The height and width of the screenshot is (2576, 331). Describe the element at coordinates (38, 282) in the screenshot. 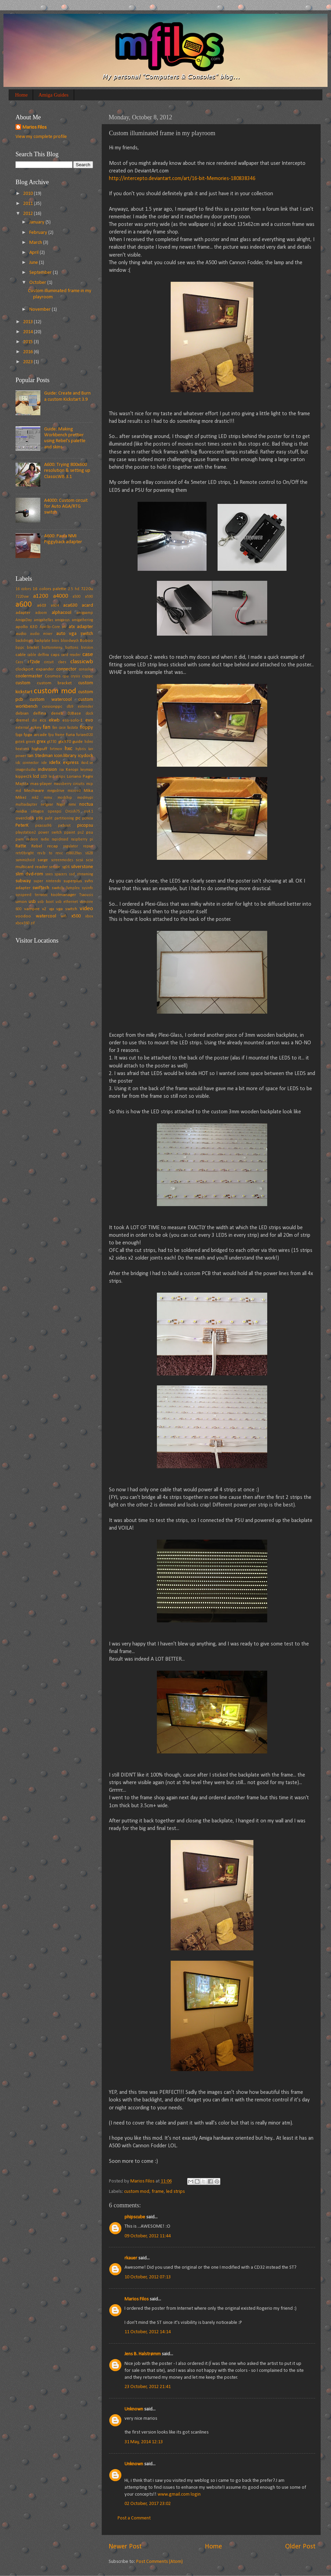

I see `October` at that location.